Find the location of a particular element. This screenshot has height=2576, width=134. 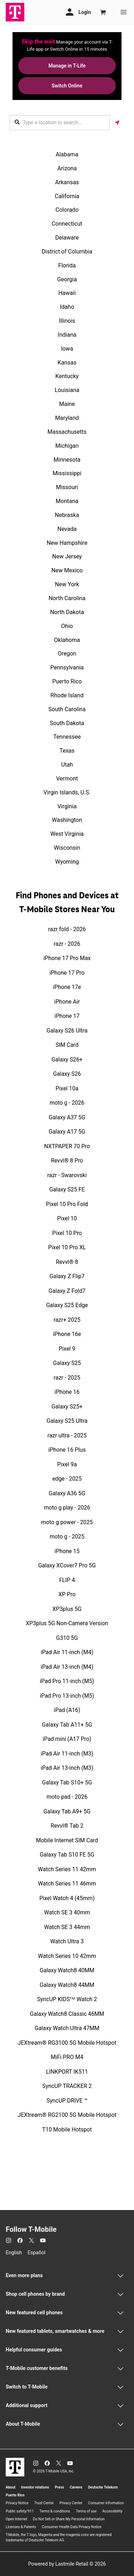

iPad Air 11-inch (M3) is located at coordinates (67, 1753).